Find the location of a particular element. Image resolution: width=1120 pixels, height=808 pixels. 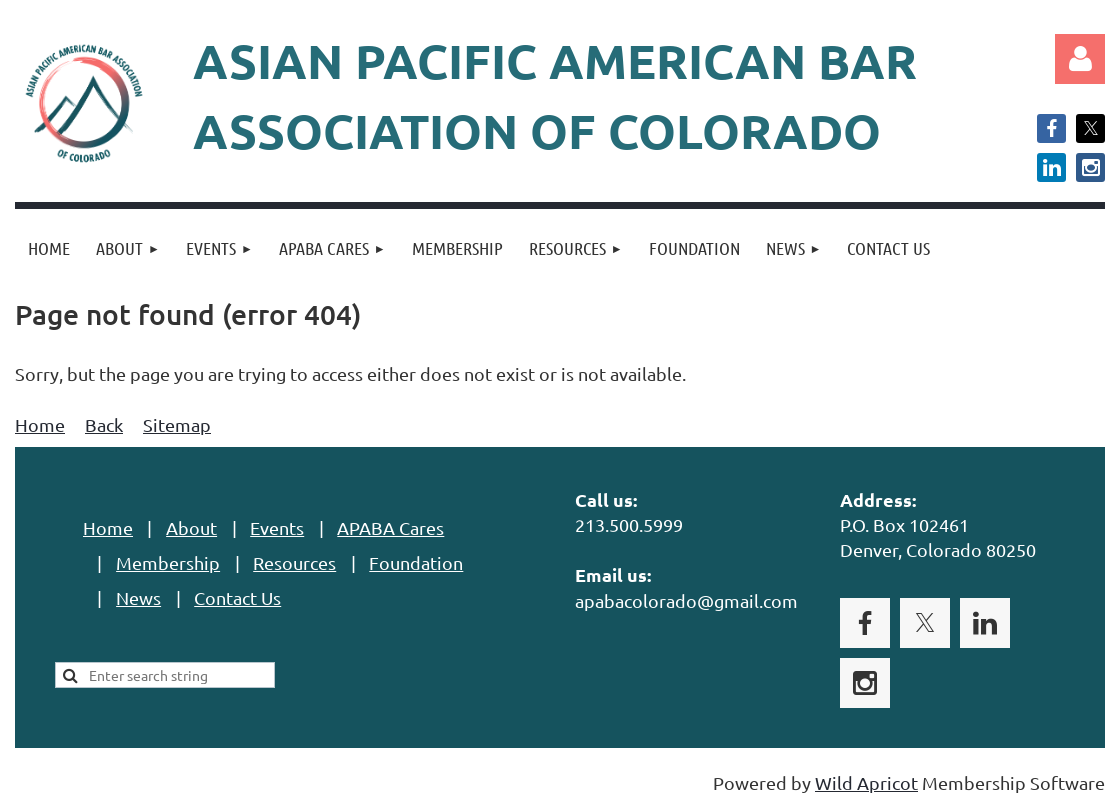

About is located at coordinates (191, 527).